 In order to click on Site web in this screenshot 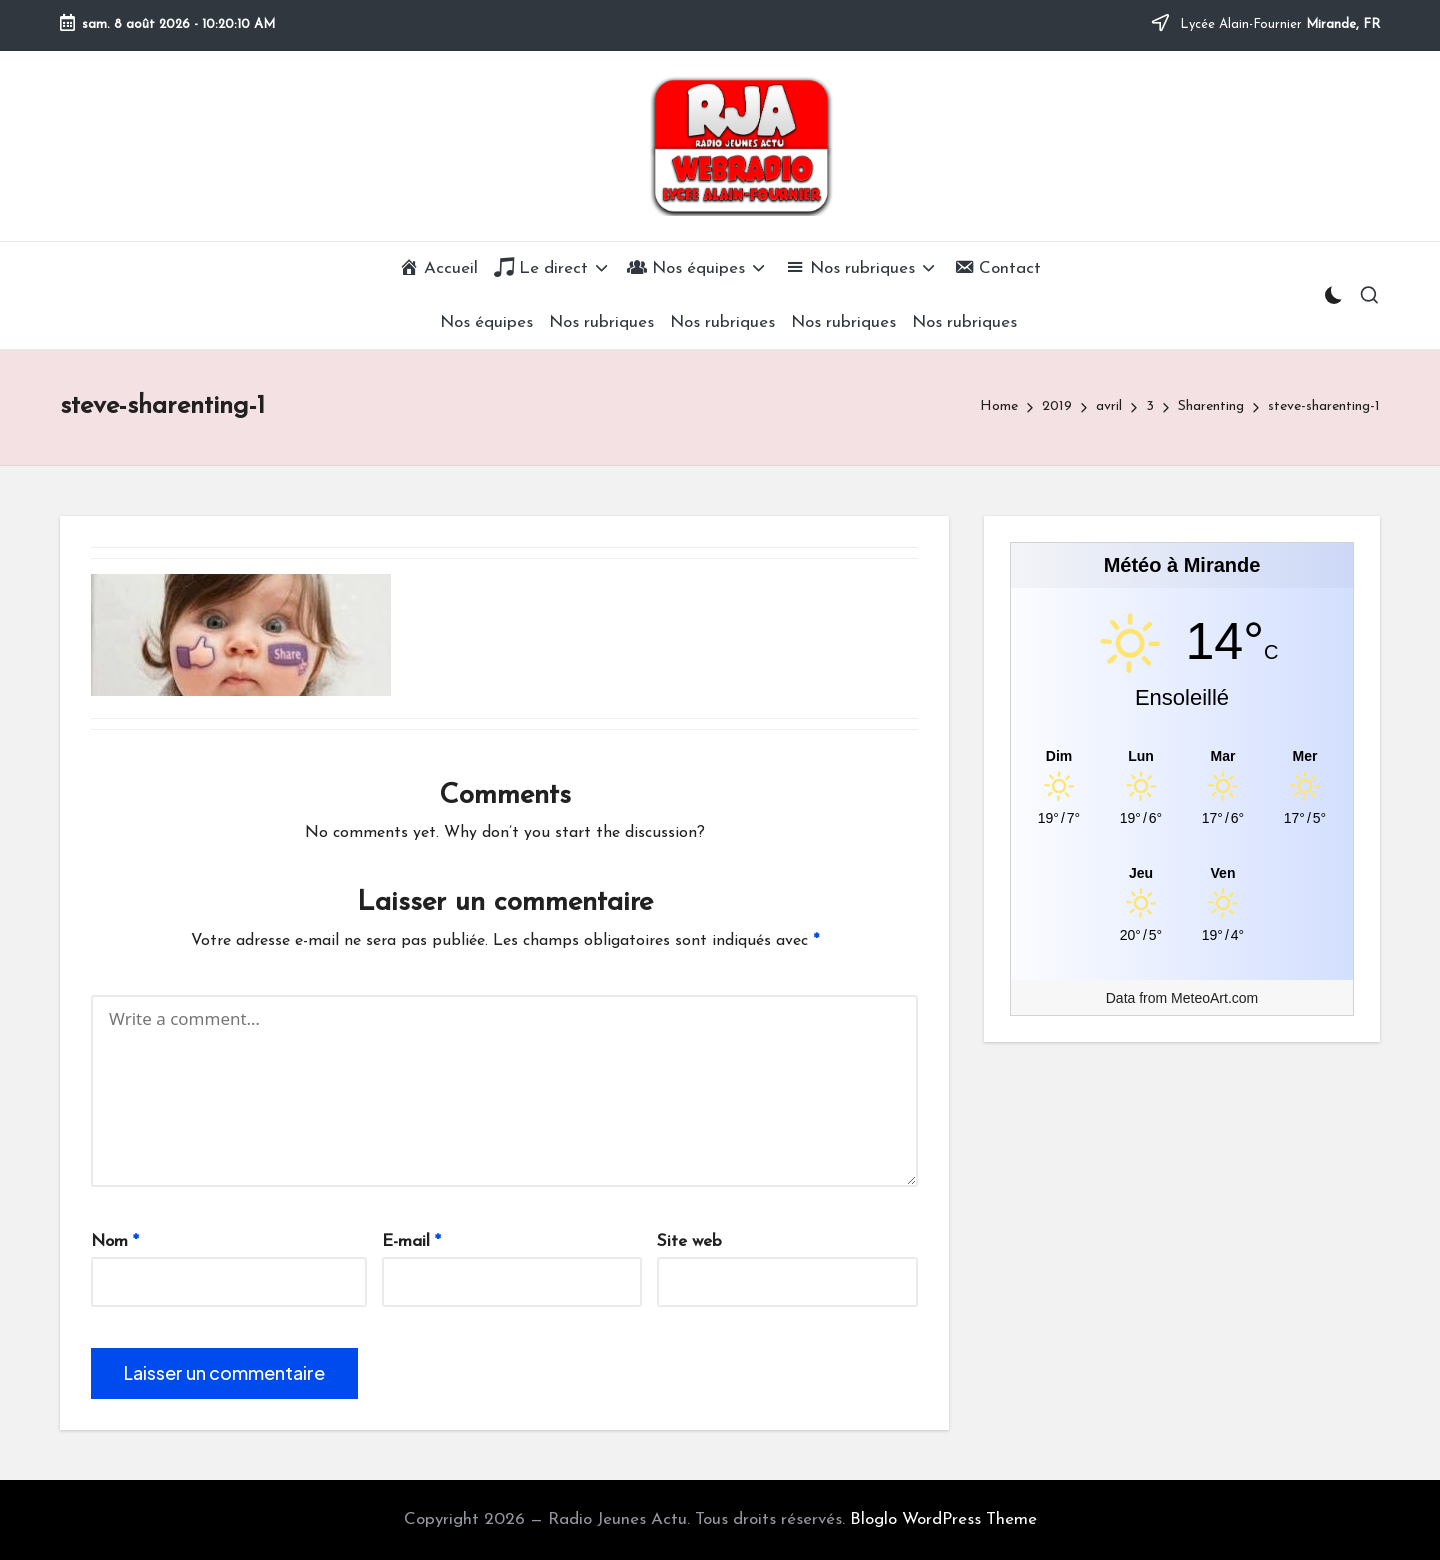, I will do `click(689, 1241)`.